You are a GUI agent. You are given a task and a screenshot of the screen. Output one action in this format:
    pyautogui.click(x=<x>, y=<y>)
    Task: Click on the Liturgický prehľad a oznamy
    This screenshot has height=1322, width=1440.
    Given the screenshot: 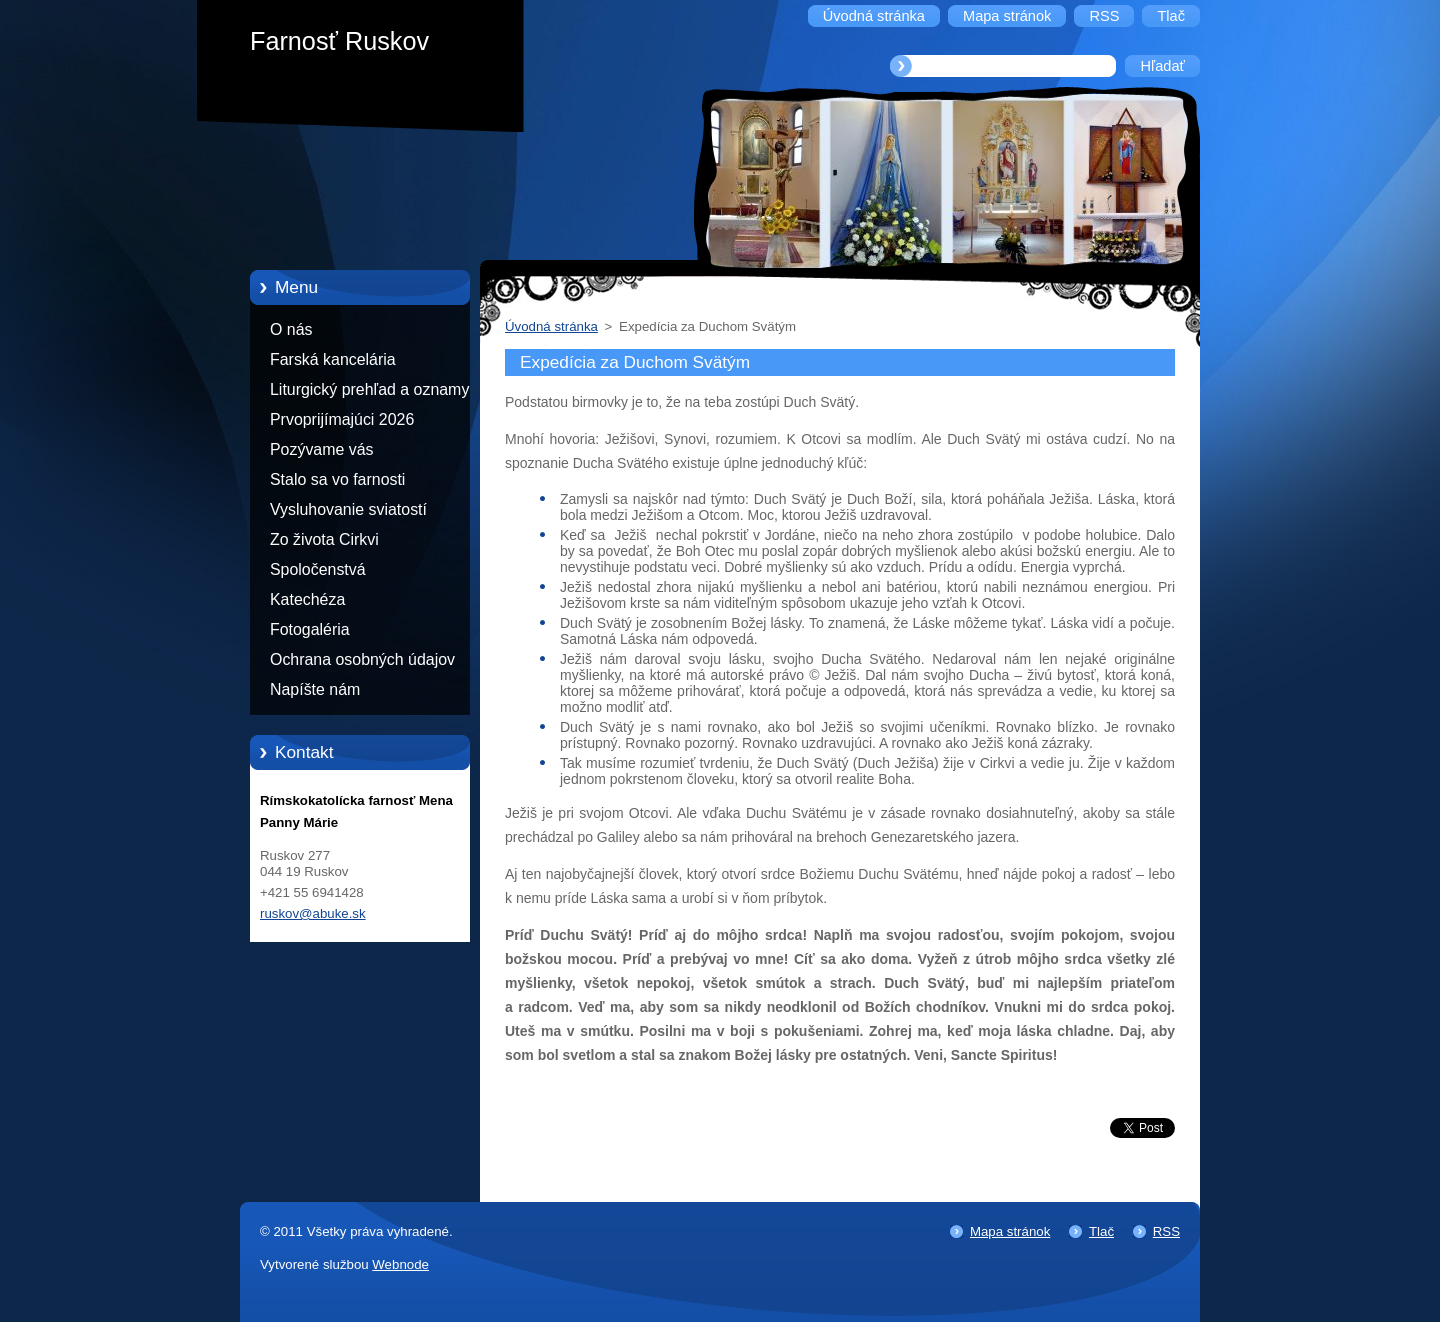 What is the action you would take?
    pyautogui.click(x=369, y=389)
    